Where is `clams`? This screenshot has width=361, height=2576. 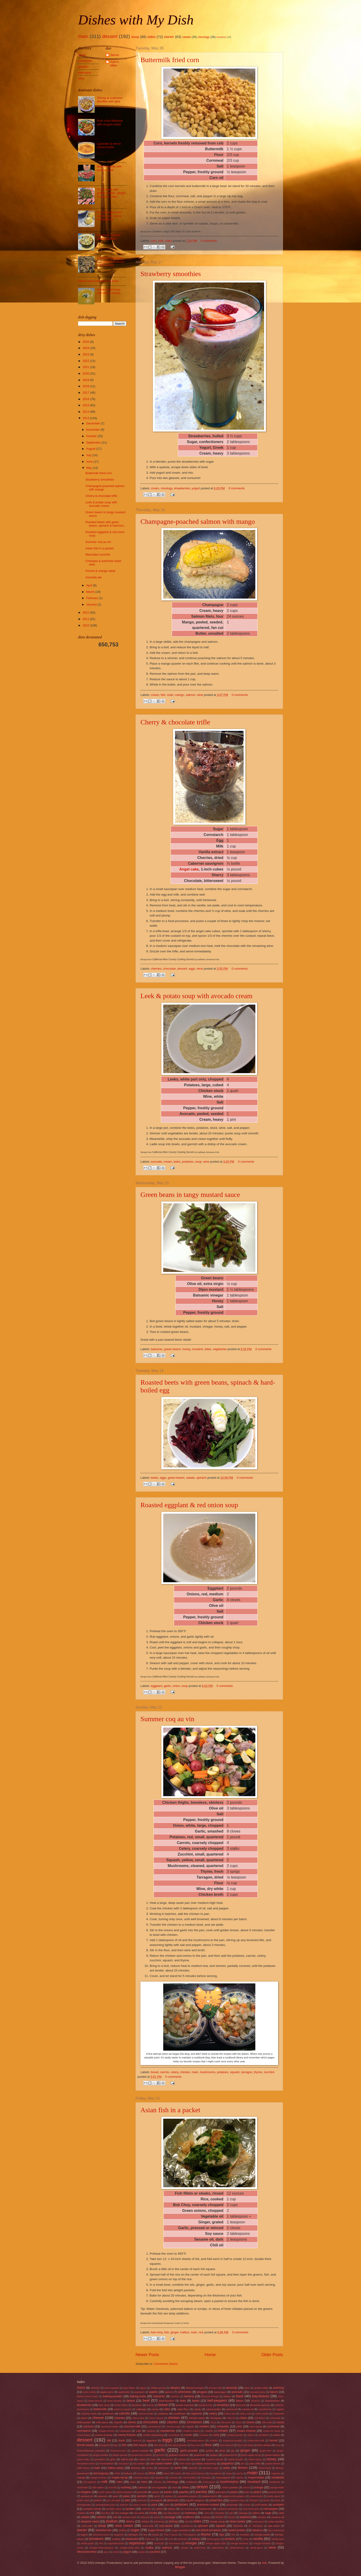
clams is located at coordinates (239, 2422).